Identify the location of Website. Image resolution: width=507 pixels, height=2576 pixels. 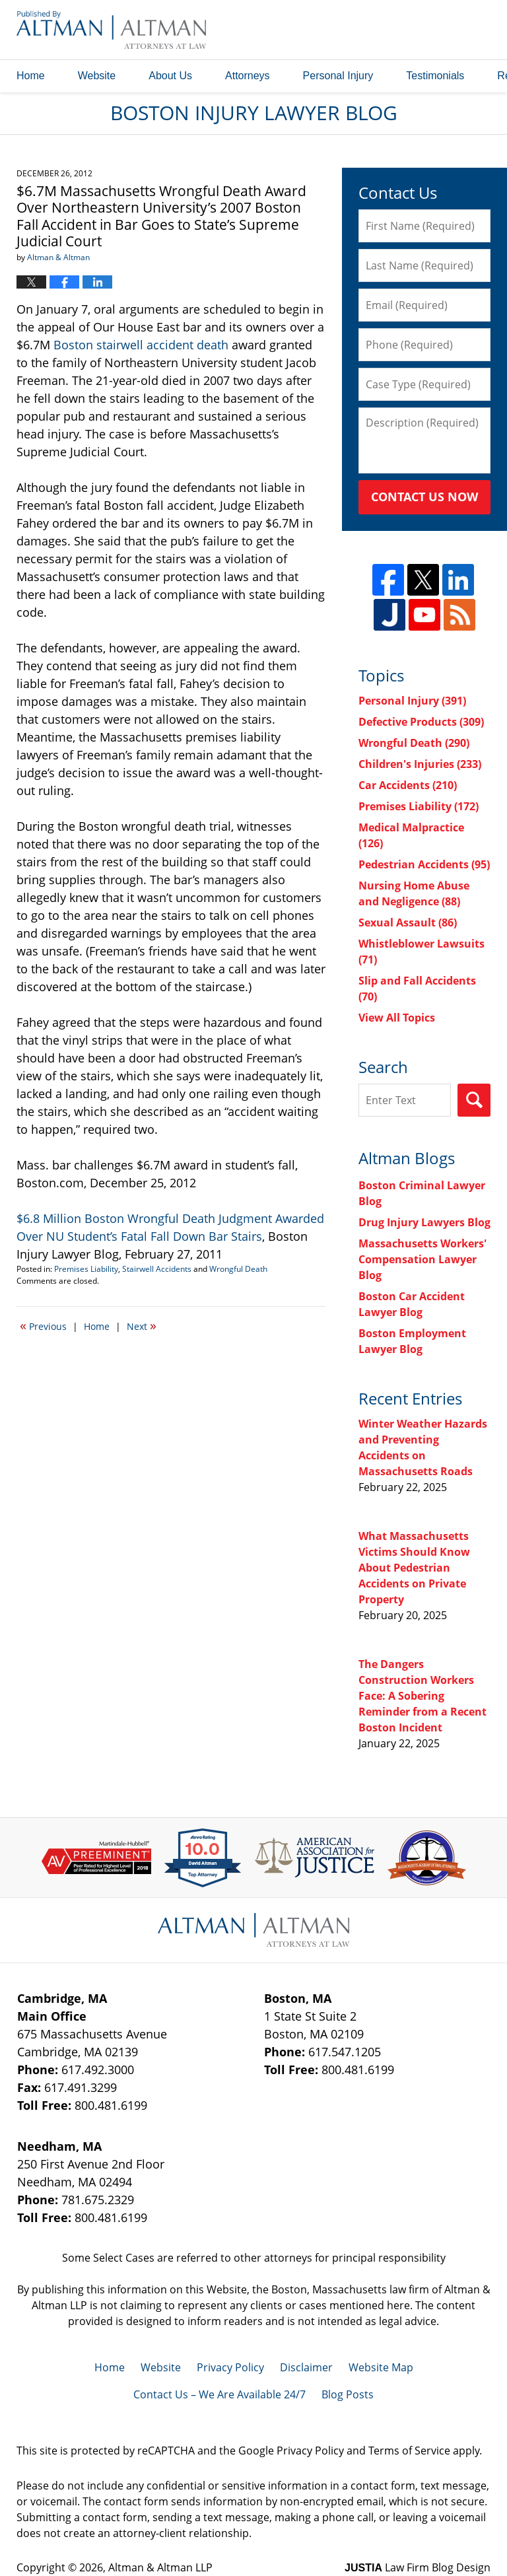
(97, 75).